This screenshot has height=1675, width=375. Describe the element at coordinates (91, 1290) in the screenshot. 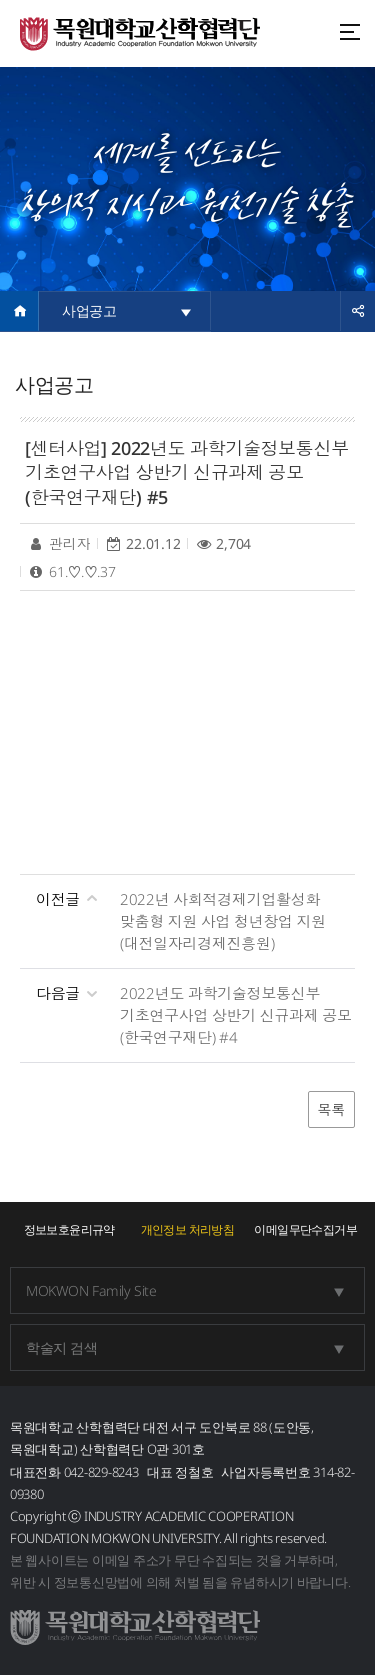

I see `MOKWON Family Site` at that location.